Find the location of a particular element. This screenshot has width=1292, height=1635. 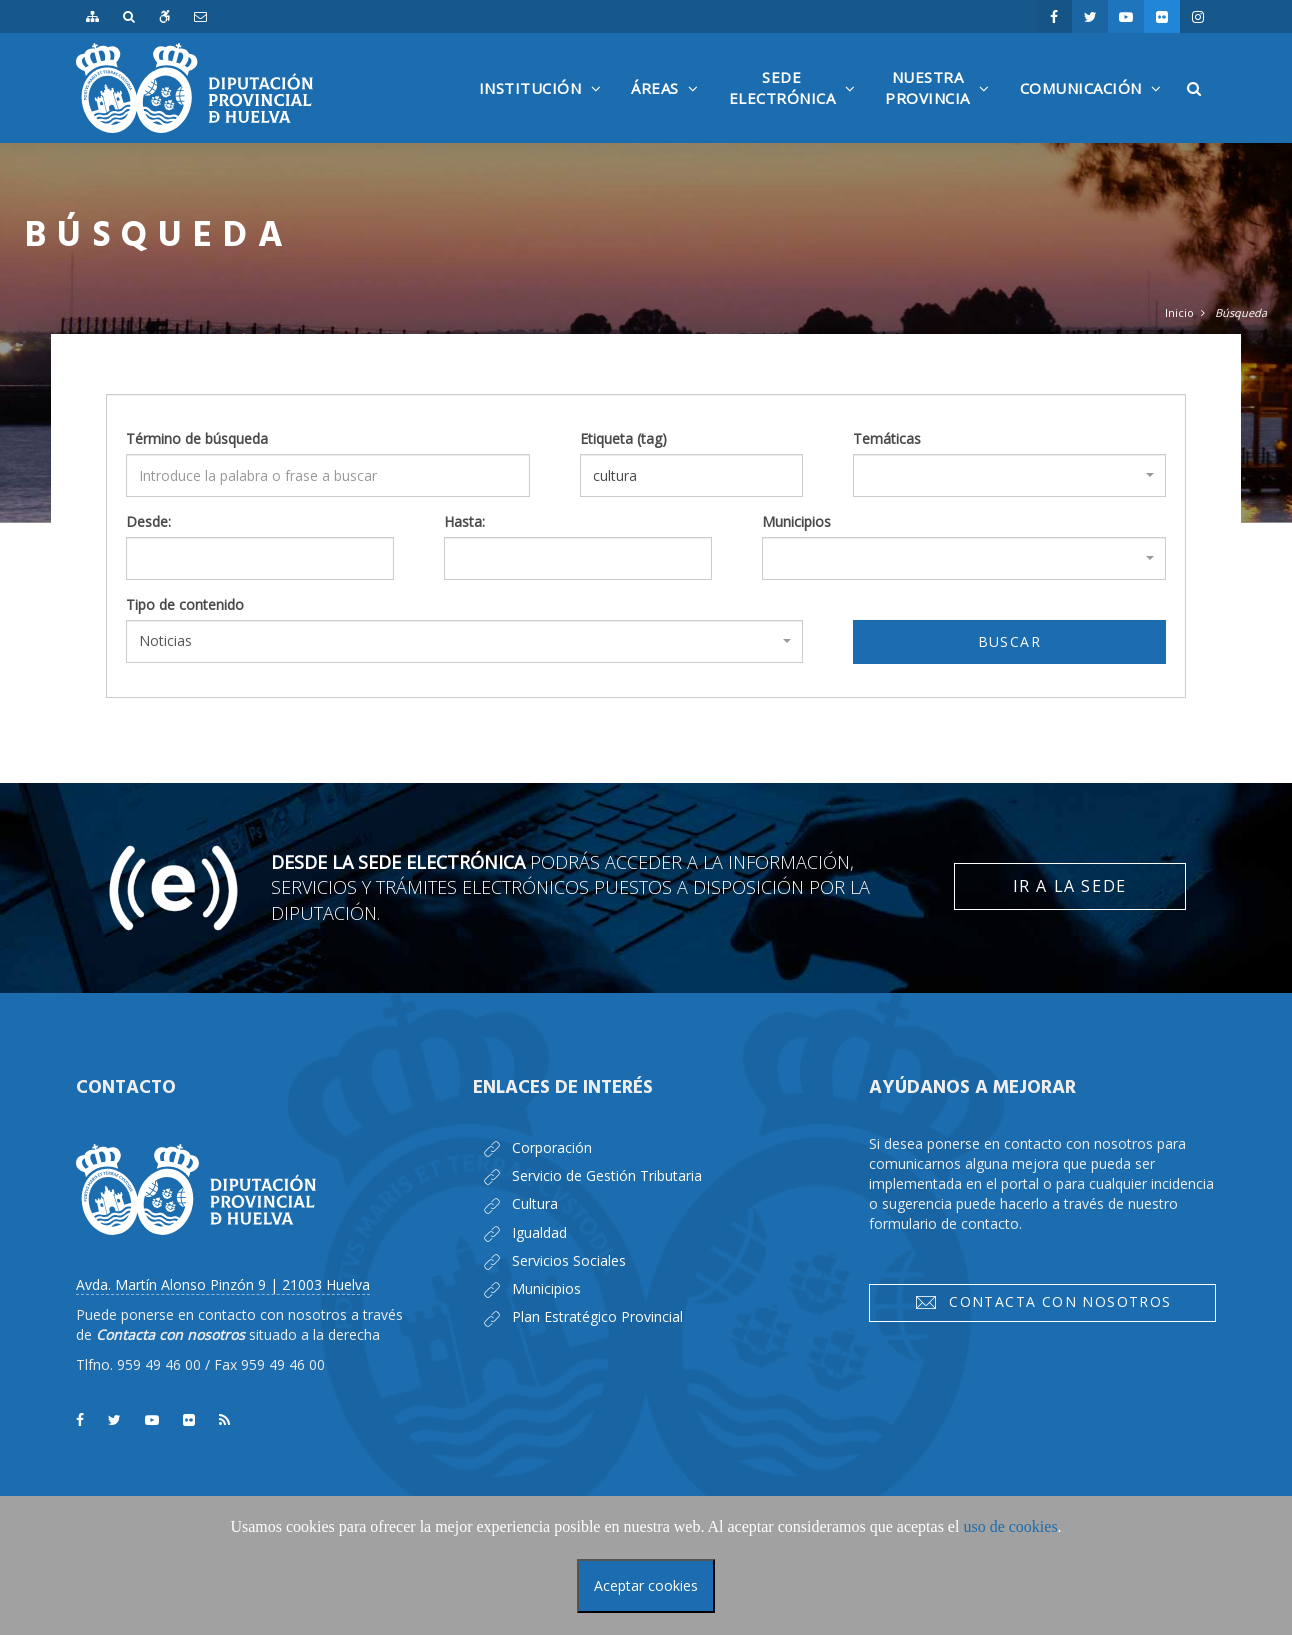

Desde: is located at coordinates (148, 521).